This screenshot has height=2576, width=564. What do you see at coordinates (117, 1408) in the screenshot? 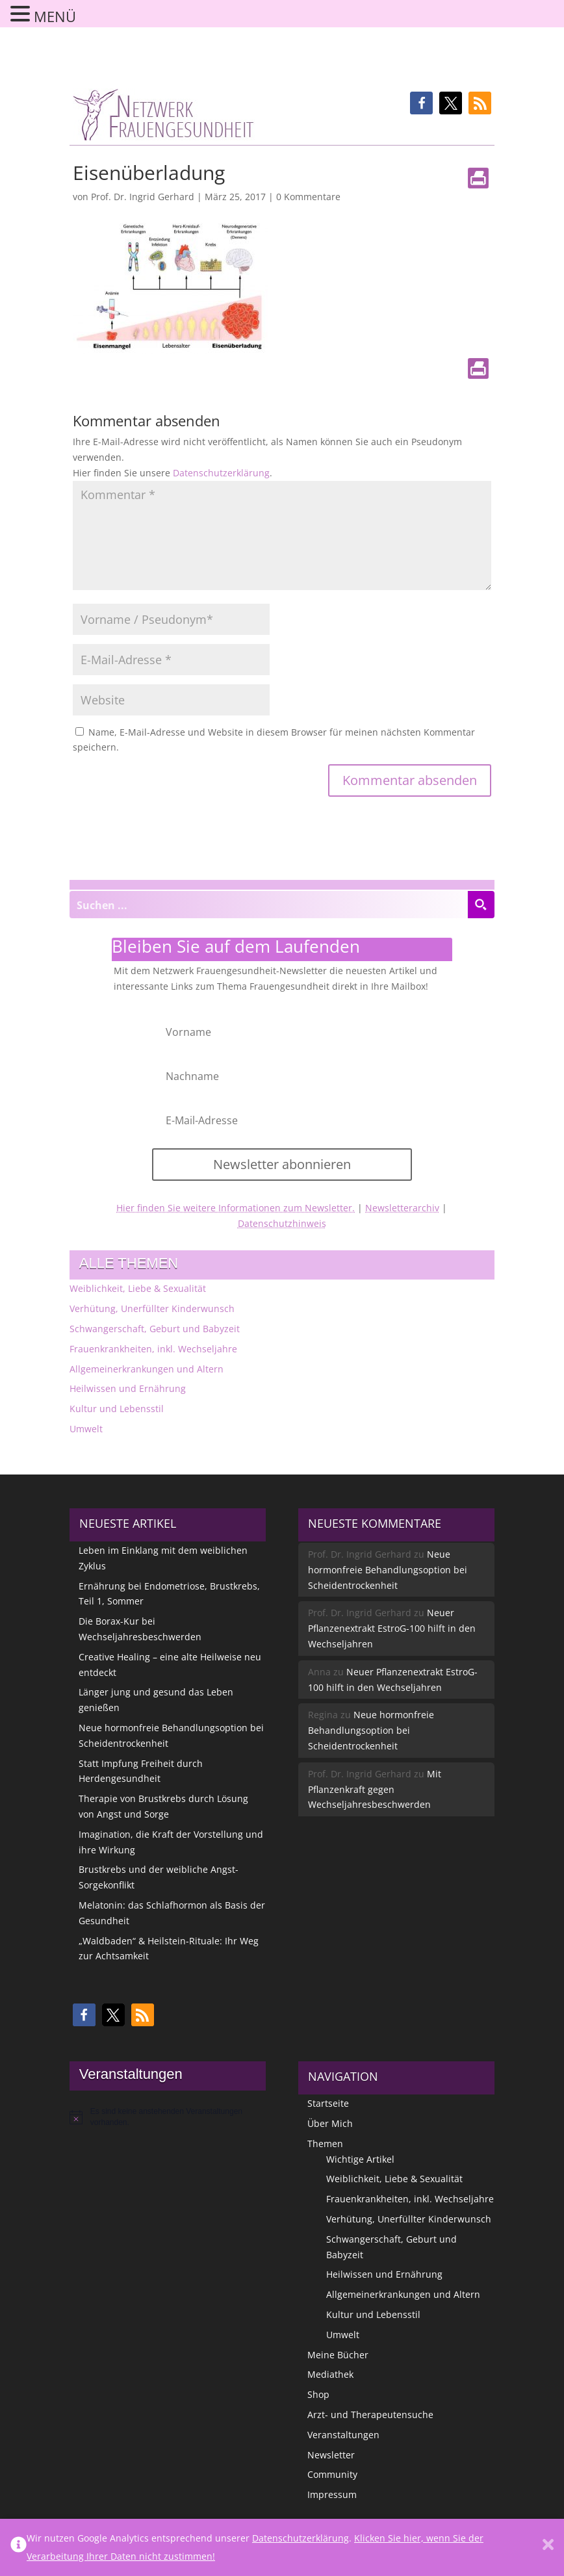
I see `Kultur und Lebensstil` at bounding box center [117, 1408].